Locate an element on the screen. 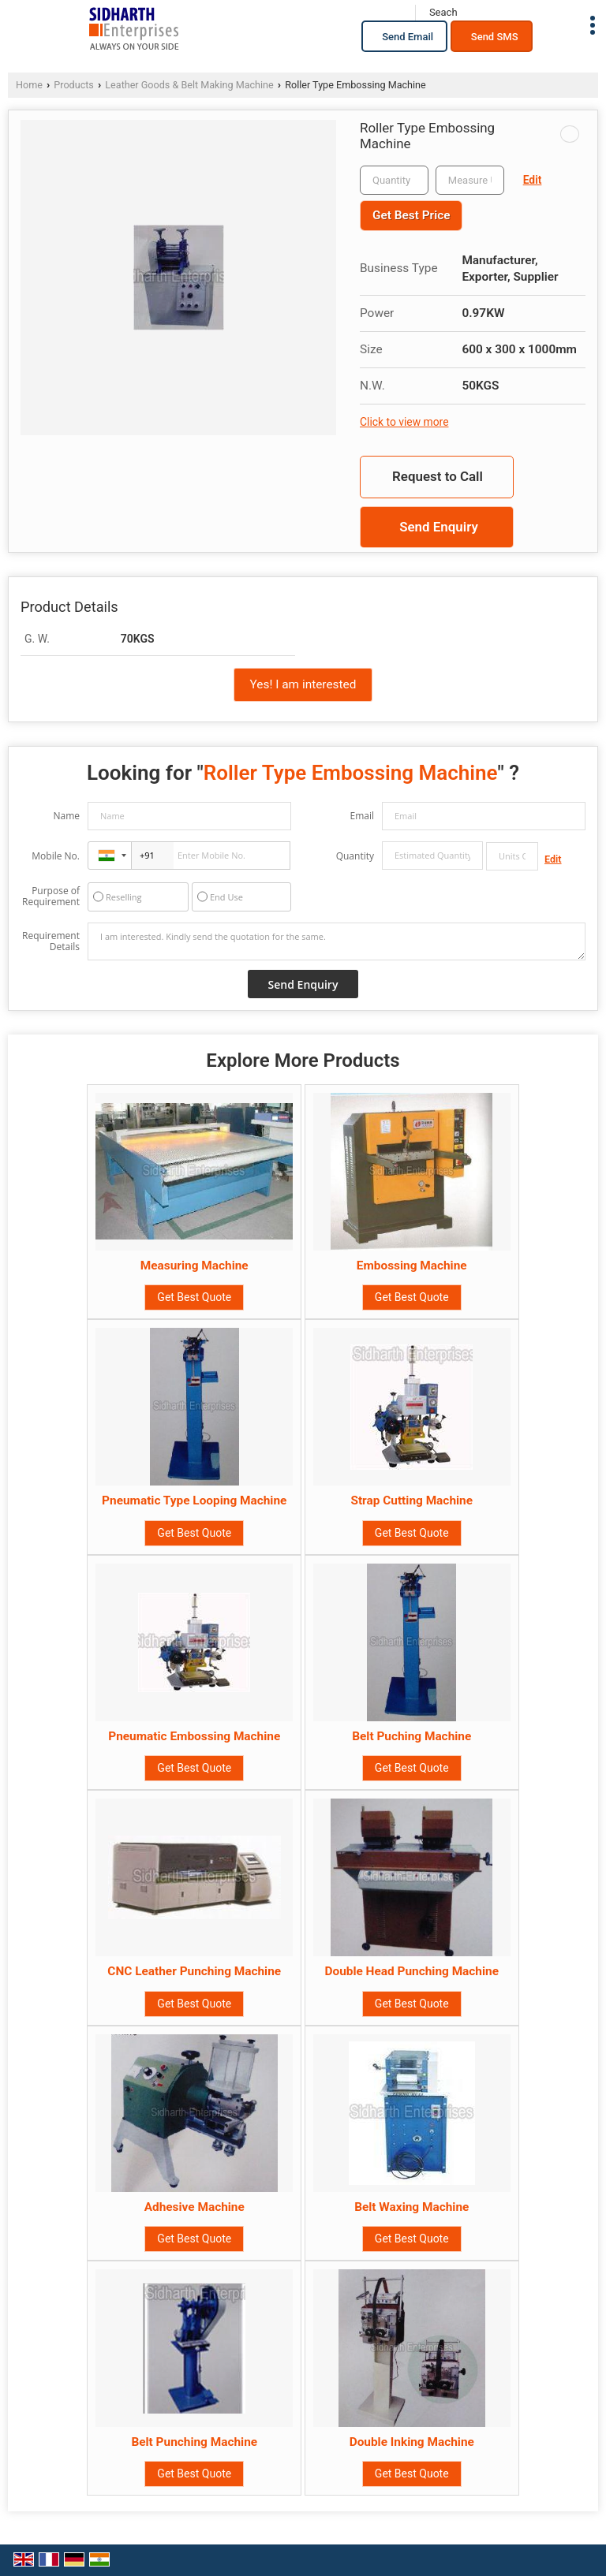  Get Best Price is located at coordinates (411, 215).